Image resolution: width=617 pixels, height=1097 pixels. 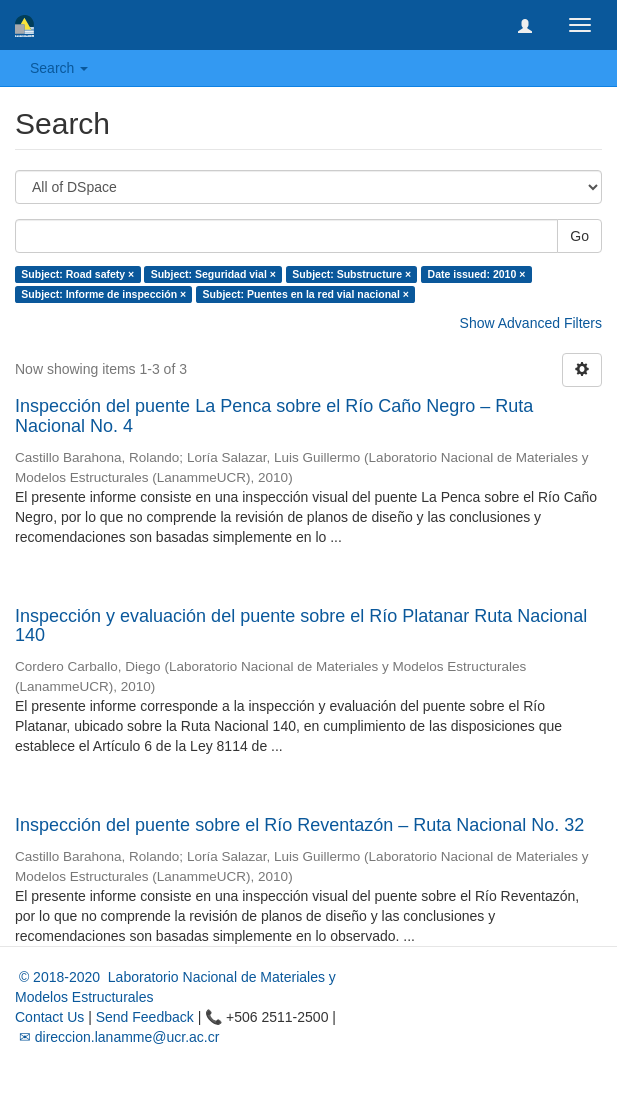 I want to click on Subject: Puentes en la red vial nacional ×, so click(x=306, y=294).